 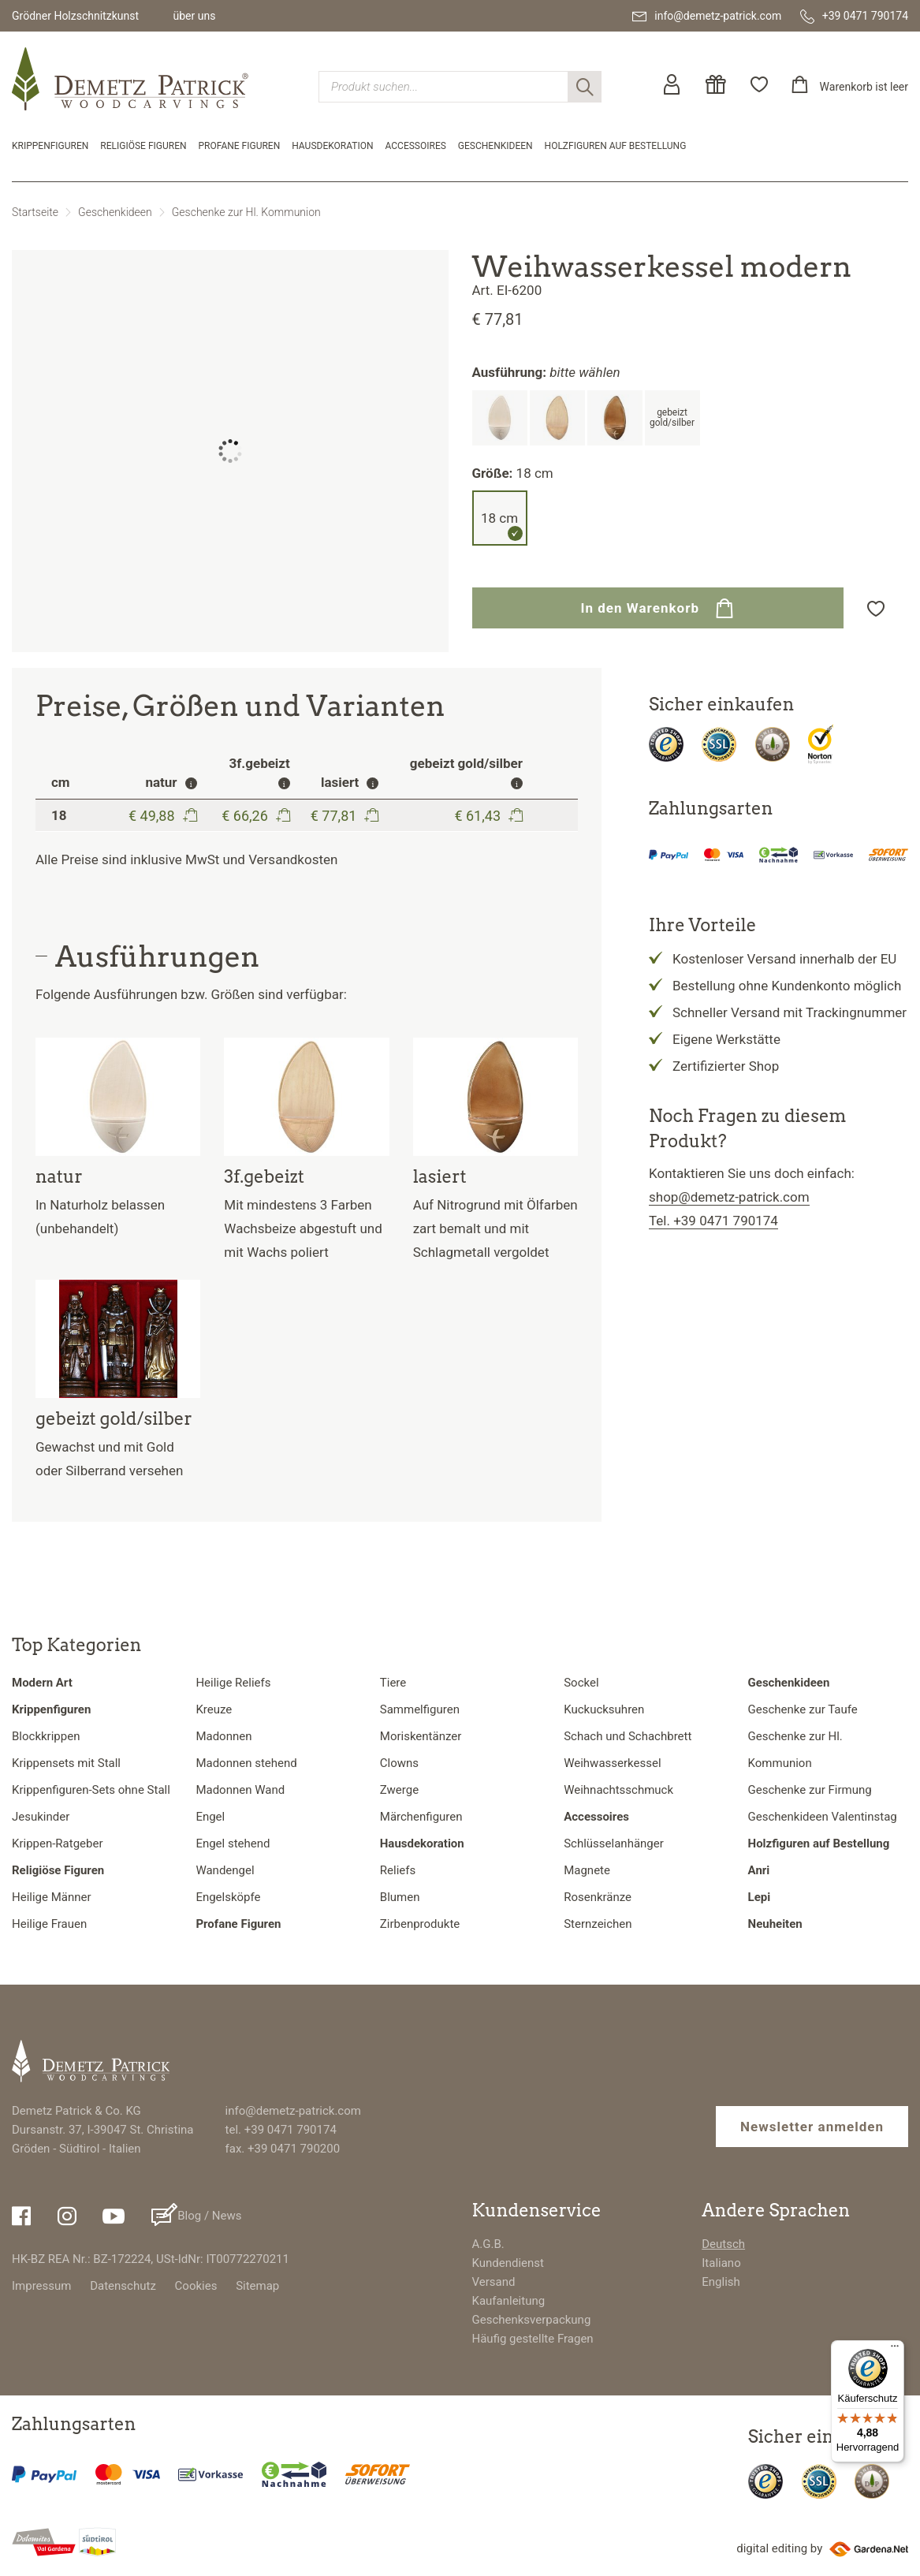 I want to click on Geschenke zur Firmung, so click(x=810, y=1790).